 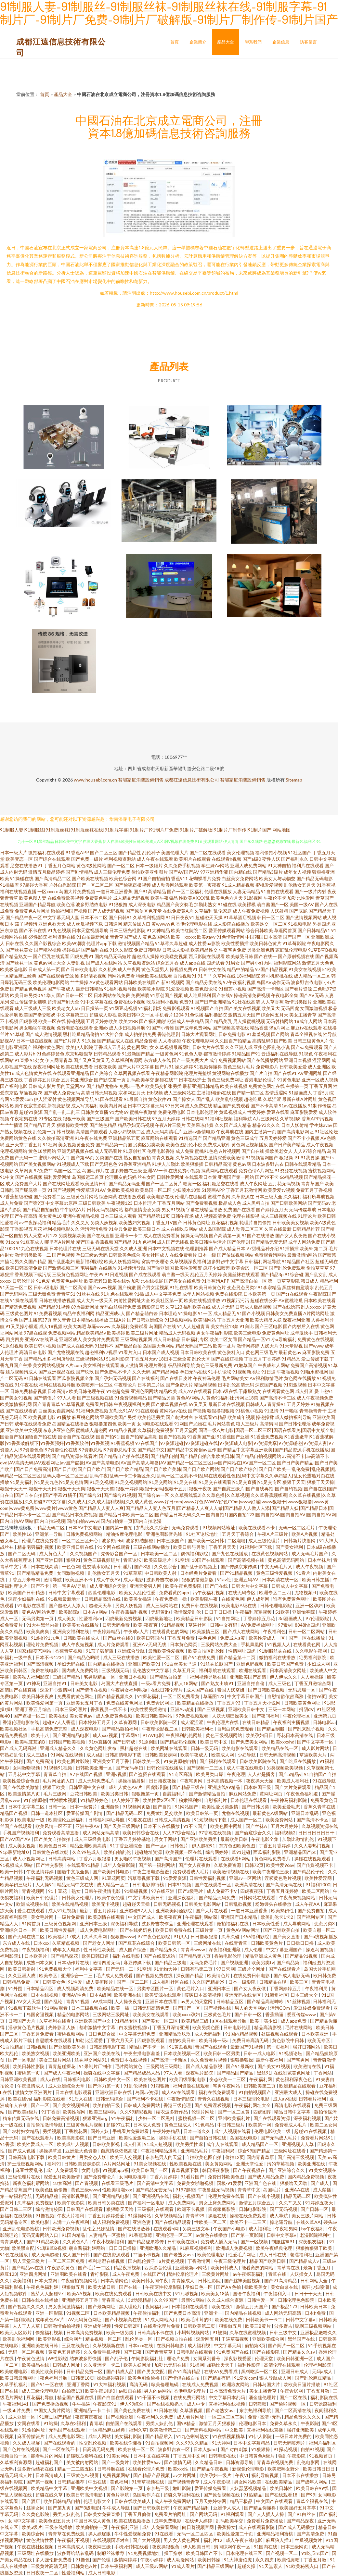 I want to click on 爱豆传媒免费观看, so click(x=312, y=2008).